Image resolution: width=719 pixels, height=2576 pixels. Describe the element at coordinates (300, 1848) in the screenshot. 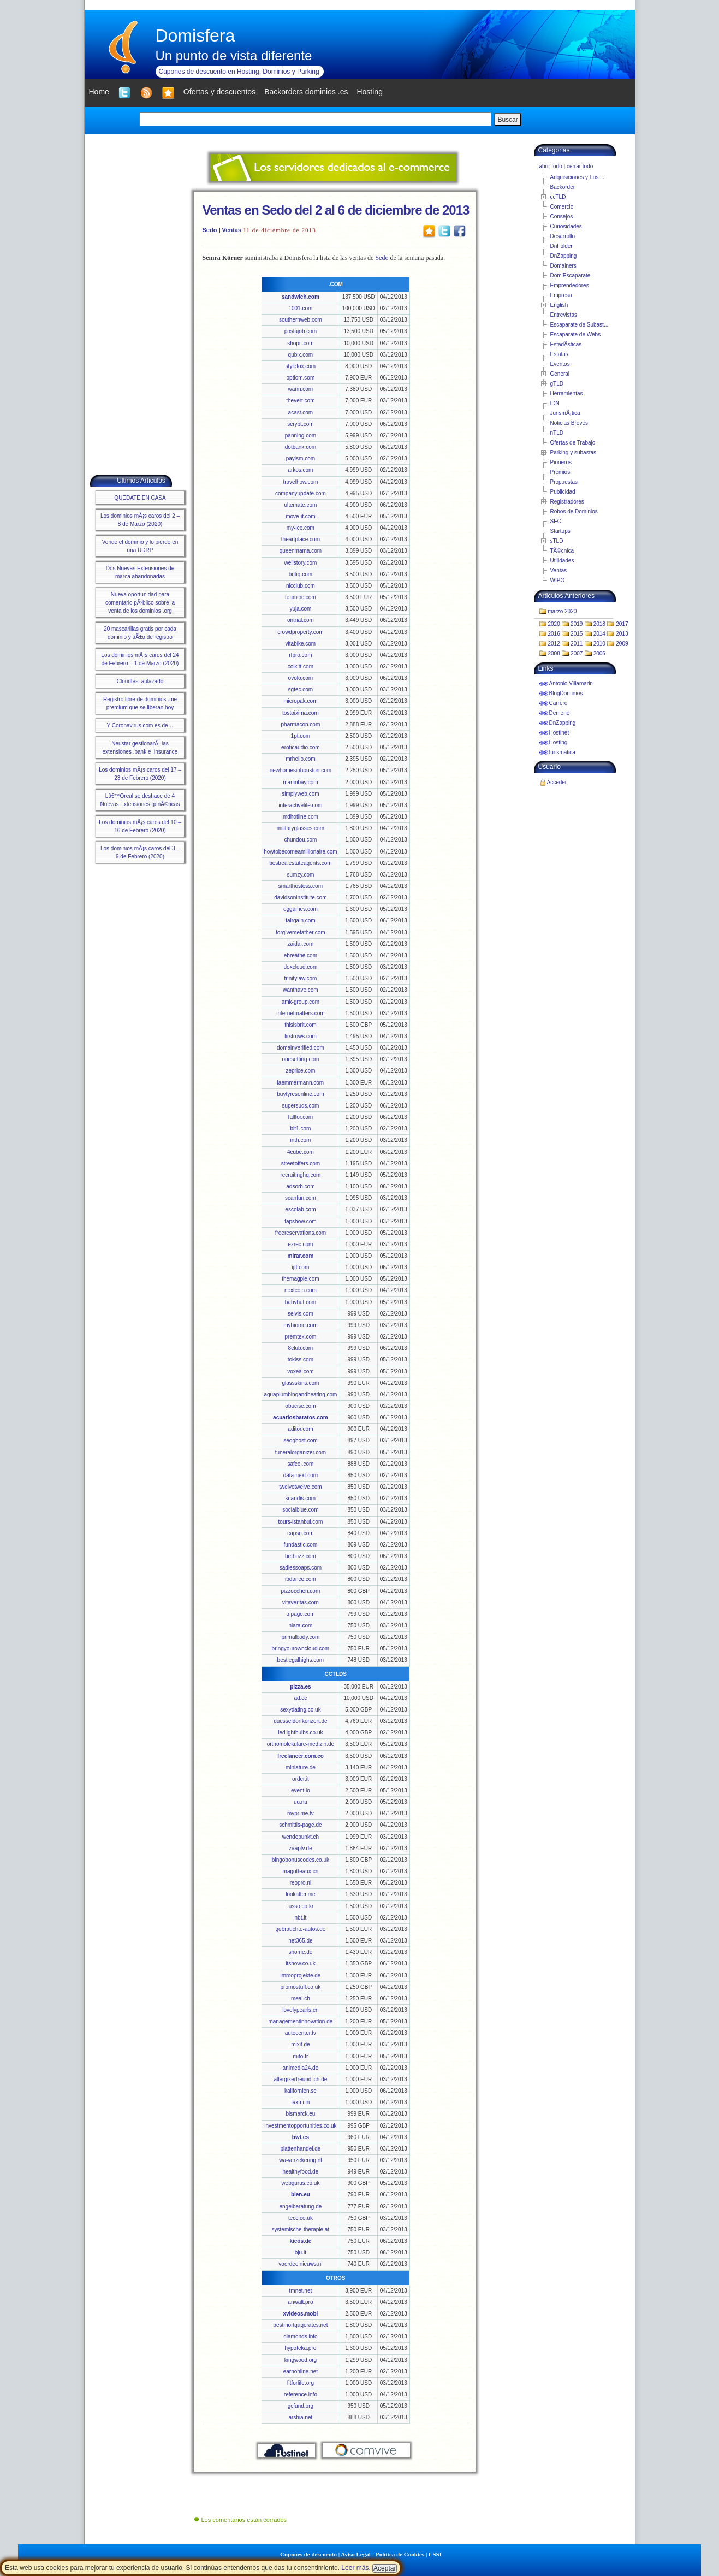

I see `zaaptv.de` at that location.